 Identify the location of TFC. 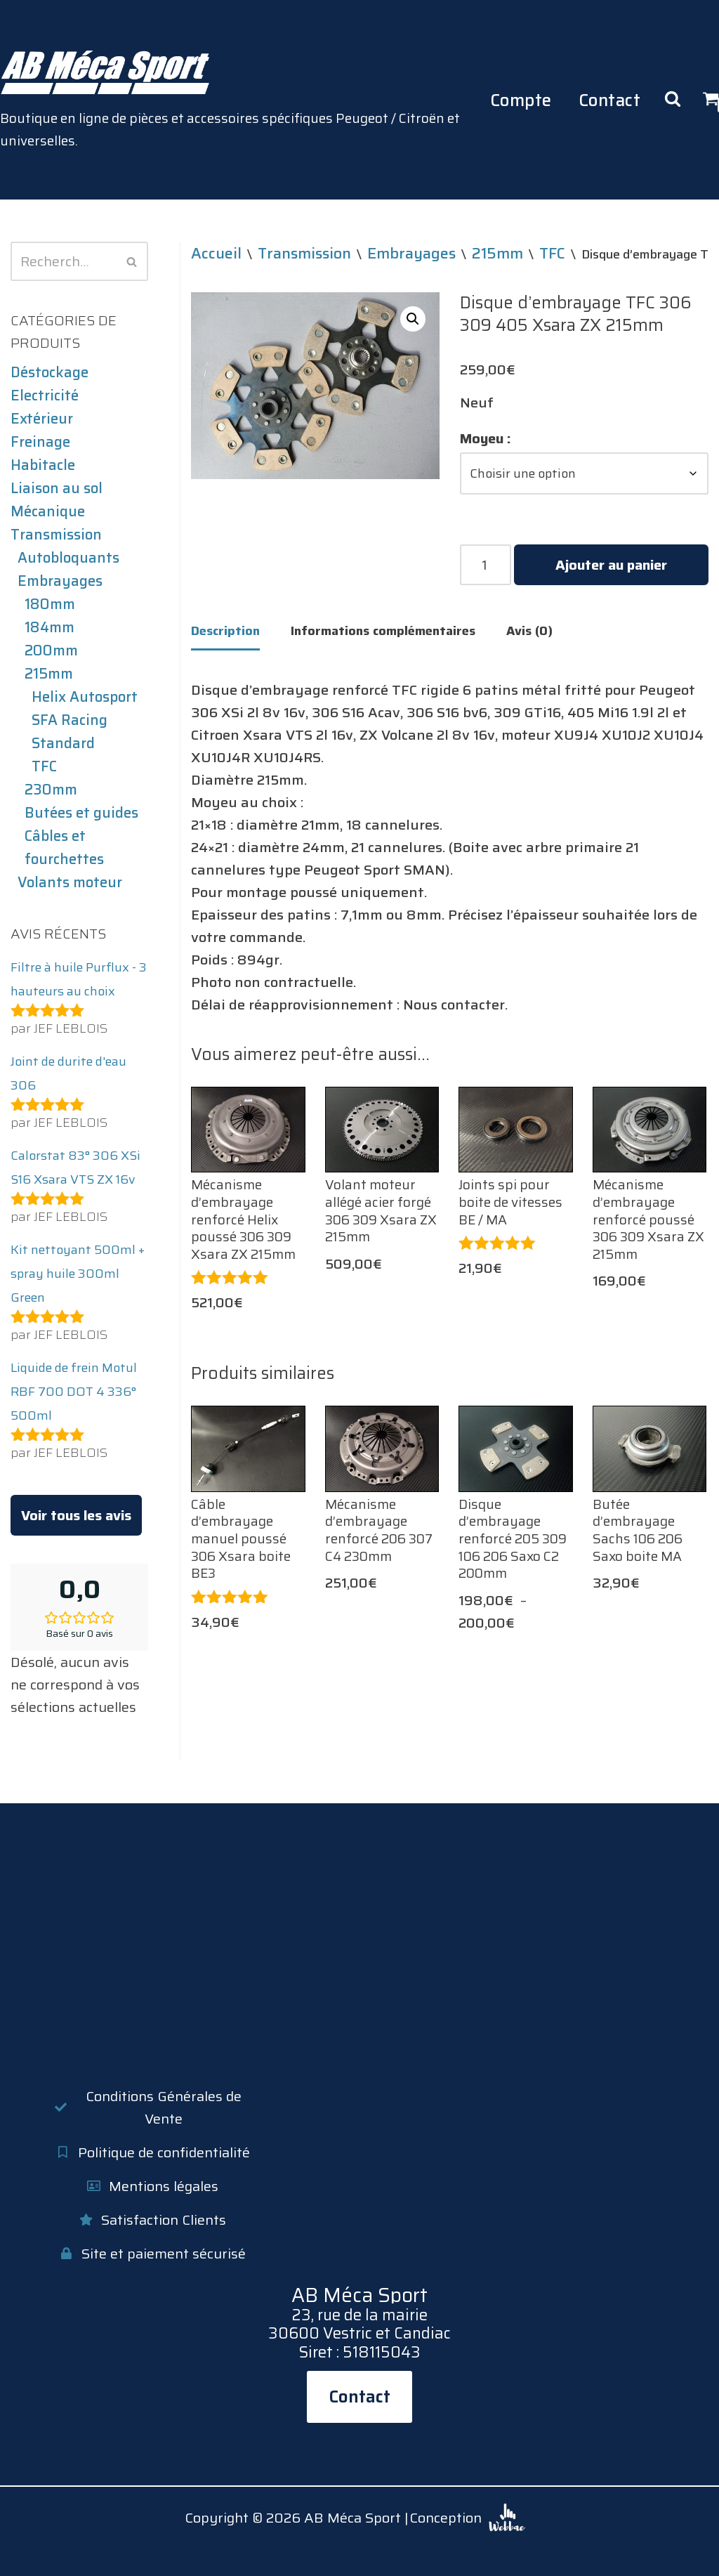
(44, 766).